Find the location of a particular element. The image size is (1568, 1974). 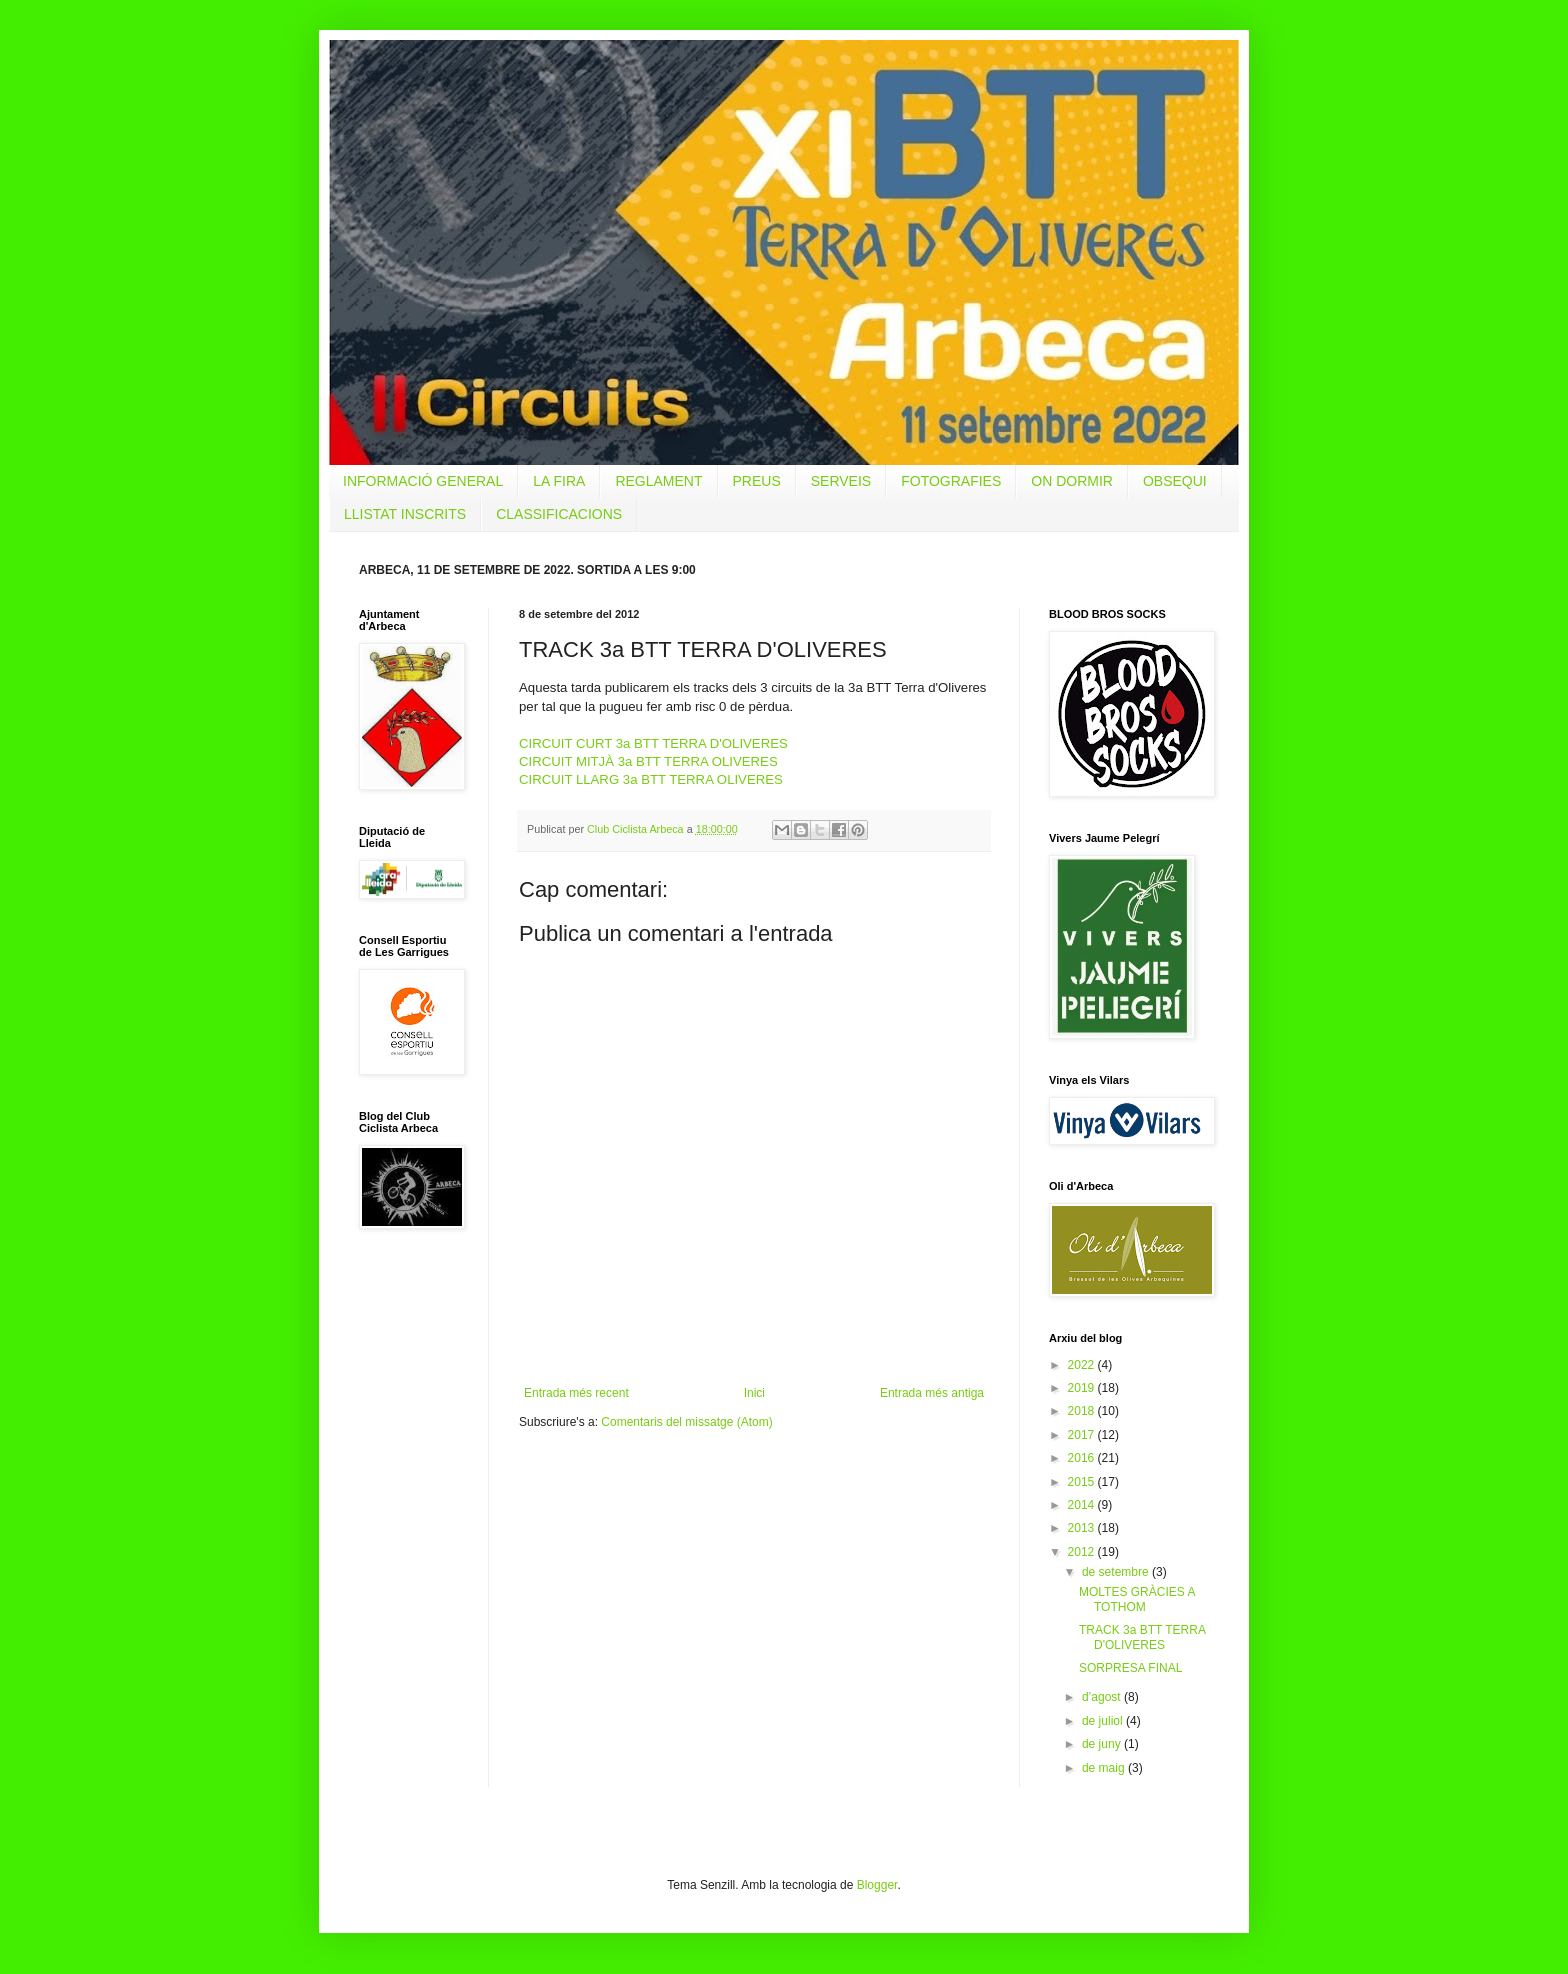

SERVEIS is located at coordinates (841, 481).